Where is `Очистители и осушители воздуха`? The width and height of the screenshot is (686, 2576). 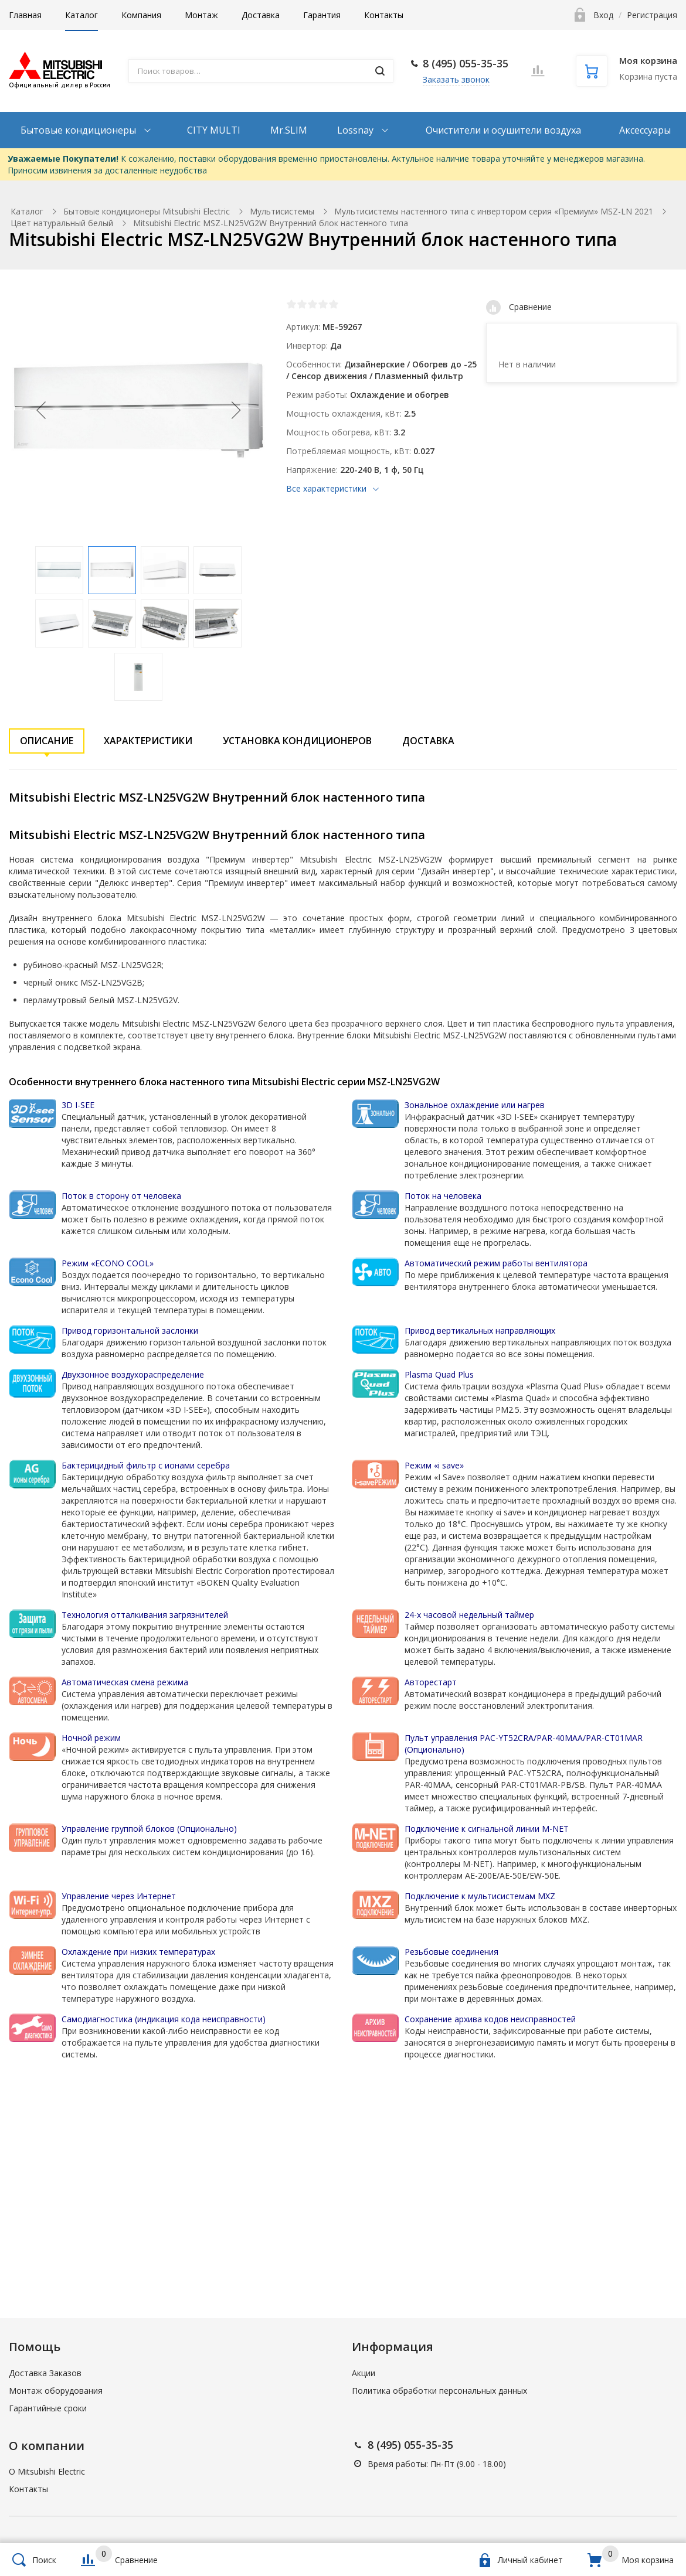 Очистители и осушители воздуха is located at coordinates (503, 130).